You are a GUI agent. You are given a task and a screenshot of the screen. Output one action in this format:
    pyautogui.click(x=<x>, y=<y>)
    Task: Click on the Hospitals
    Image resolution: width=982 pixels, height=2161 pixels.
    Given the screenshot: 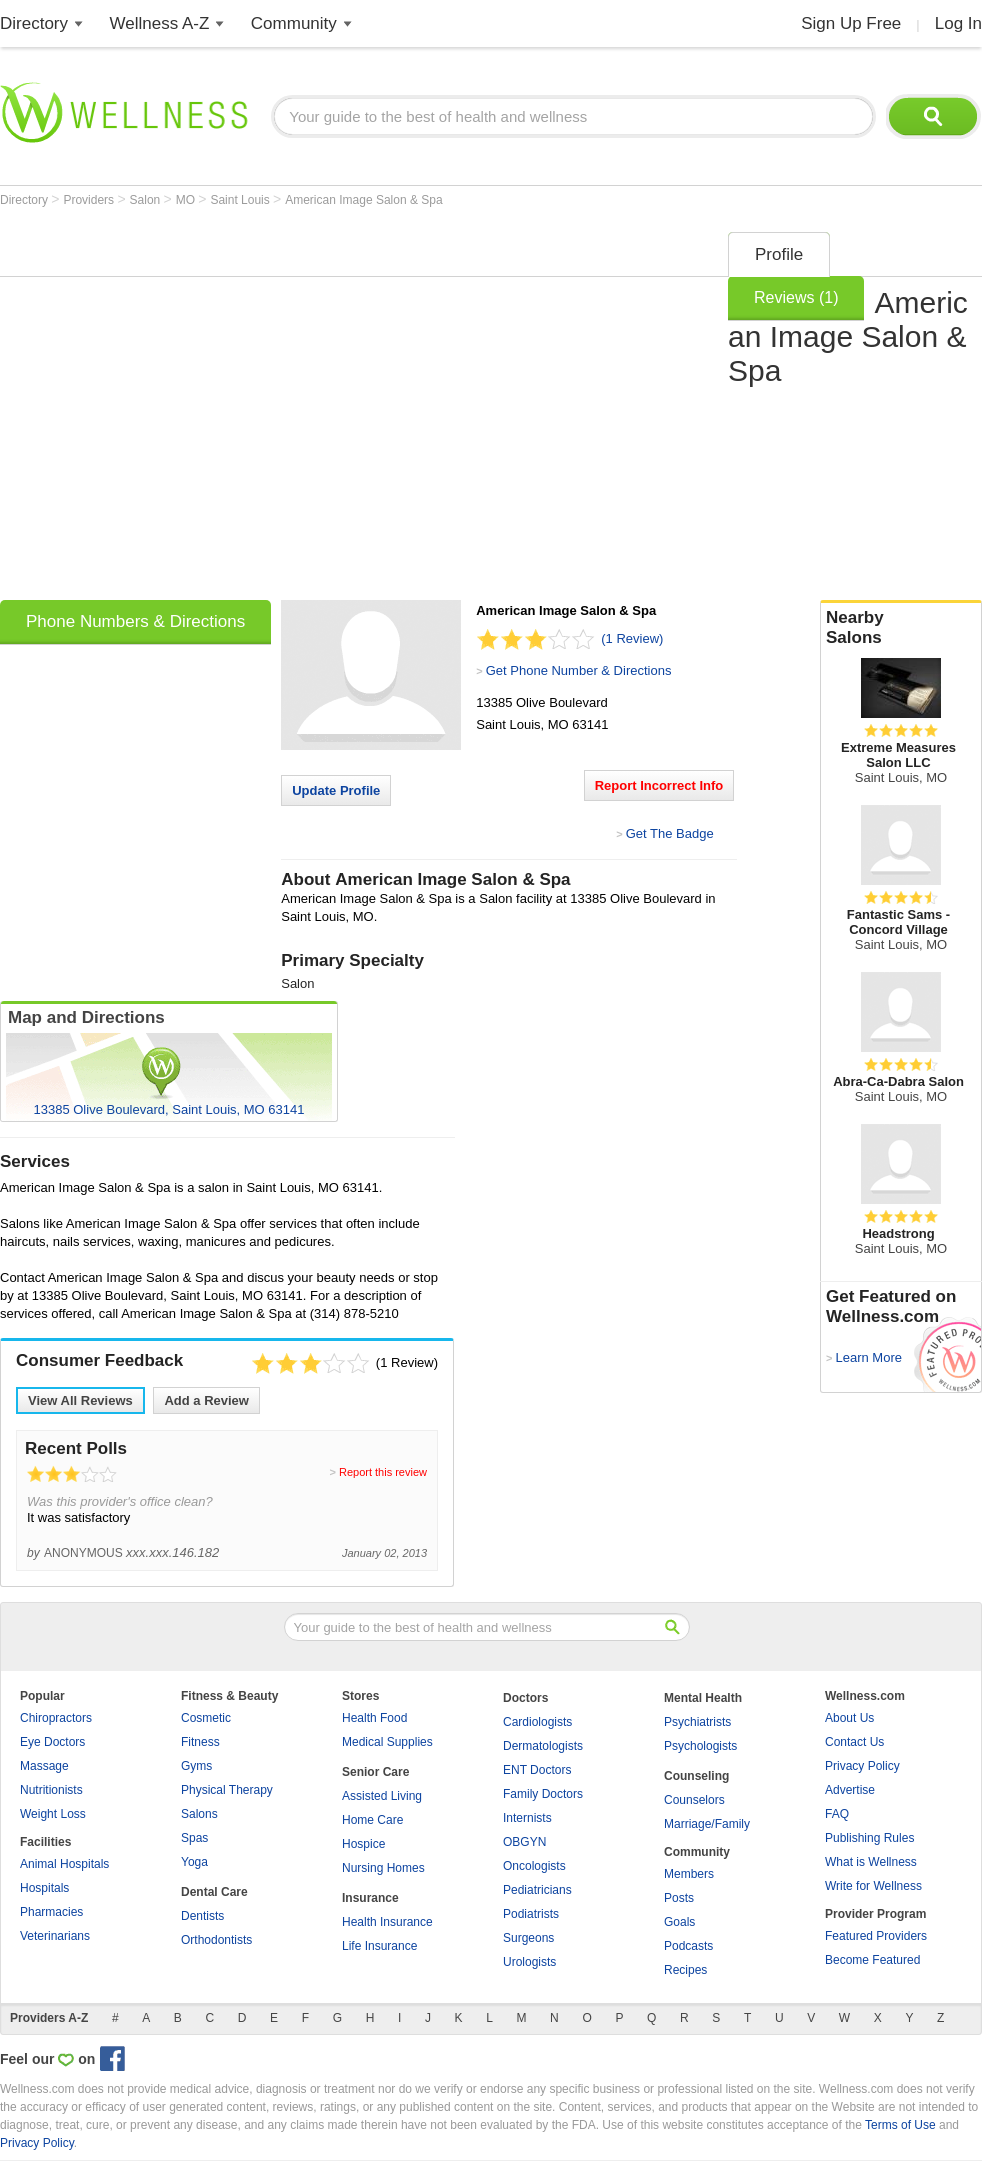 What is the action you would take?
    pyautogui.click(x=44, y=1888)
    